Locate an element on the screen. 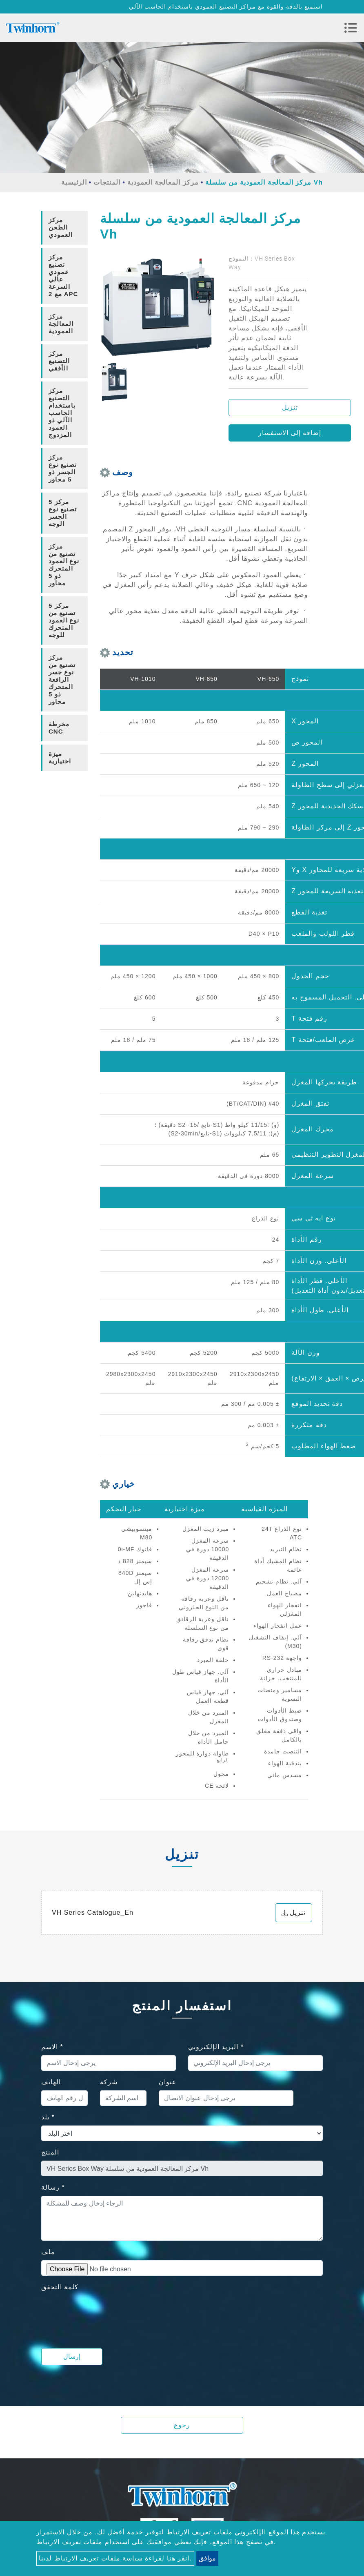 The height and width of the screenshot is (2576, 364). رجوع is located at coordinates (182, 2425).